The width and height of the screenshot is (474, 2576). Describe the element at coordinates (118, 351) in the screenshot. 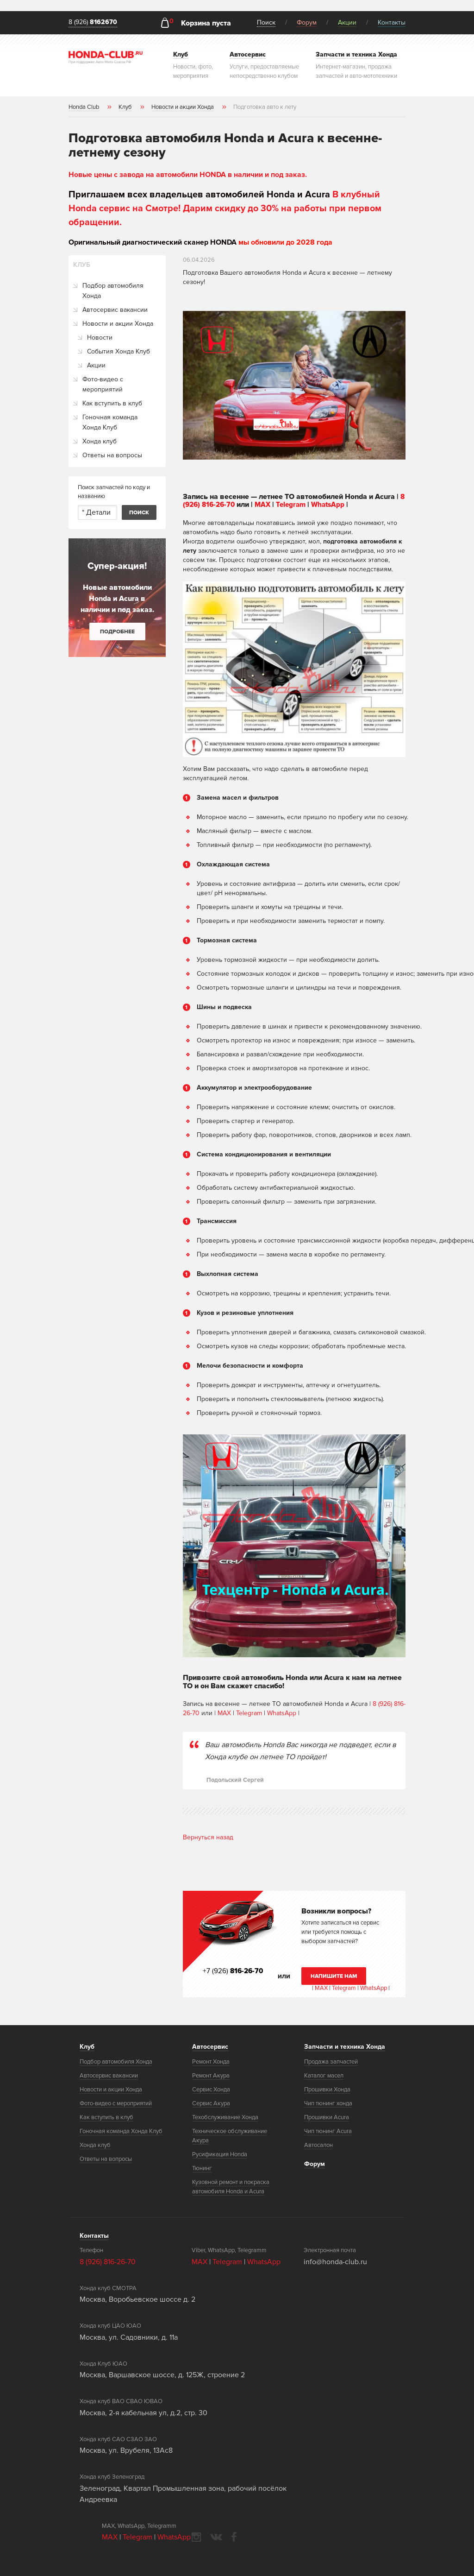

I see `События Хонда Клуб` at that location.